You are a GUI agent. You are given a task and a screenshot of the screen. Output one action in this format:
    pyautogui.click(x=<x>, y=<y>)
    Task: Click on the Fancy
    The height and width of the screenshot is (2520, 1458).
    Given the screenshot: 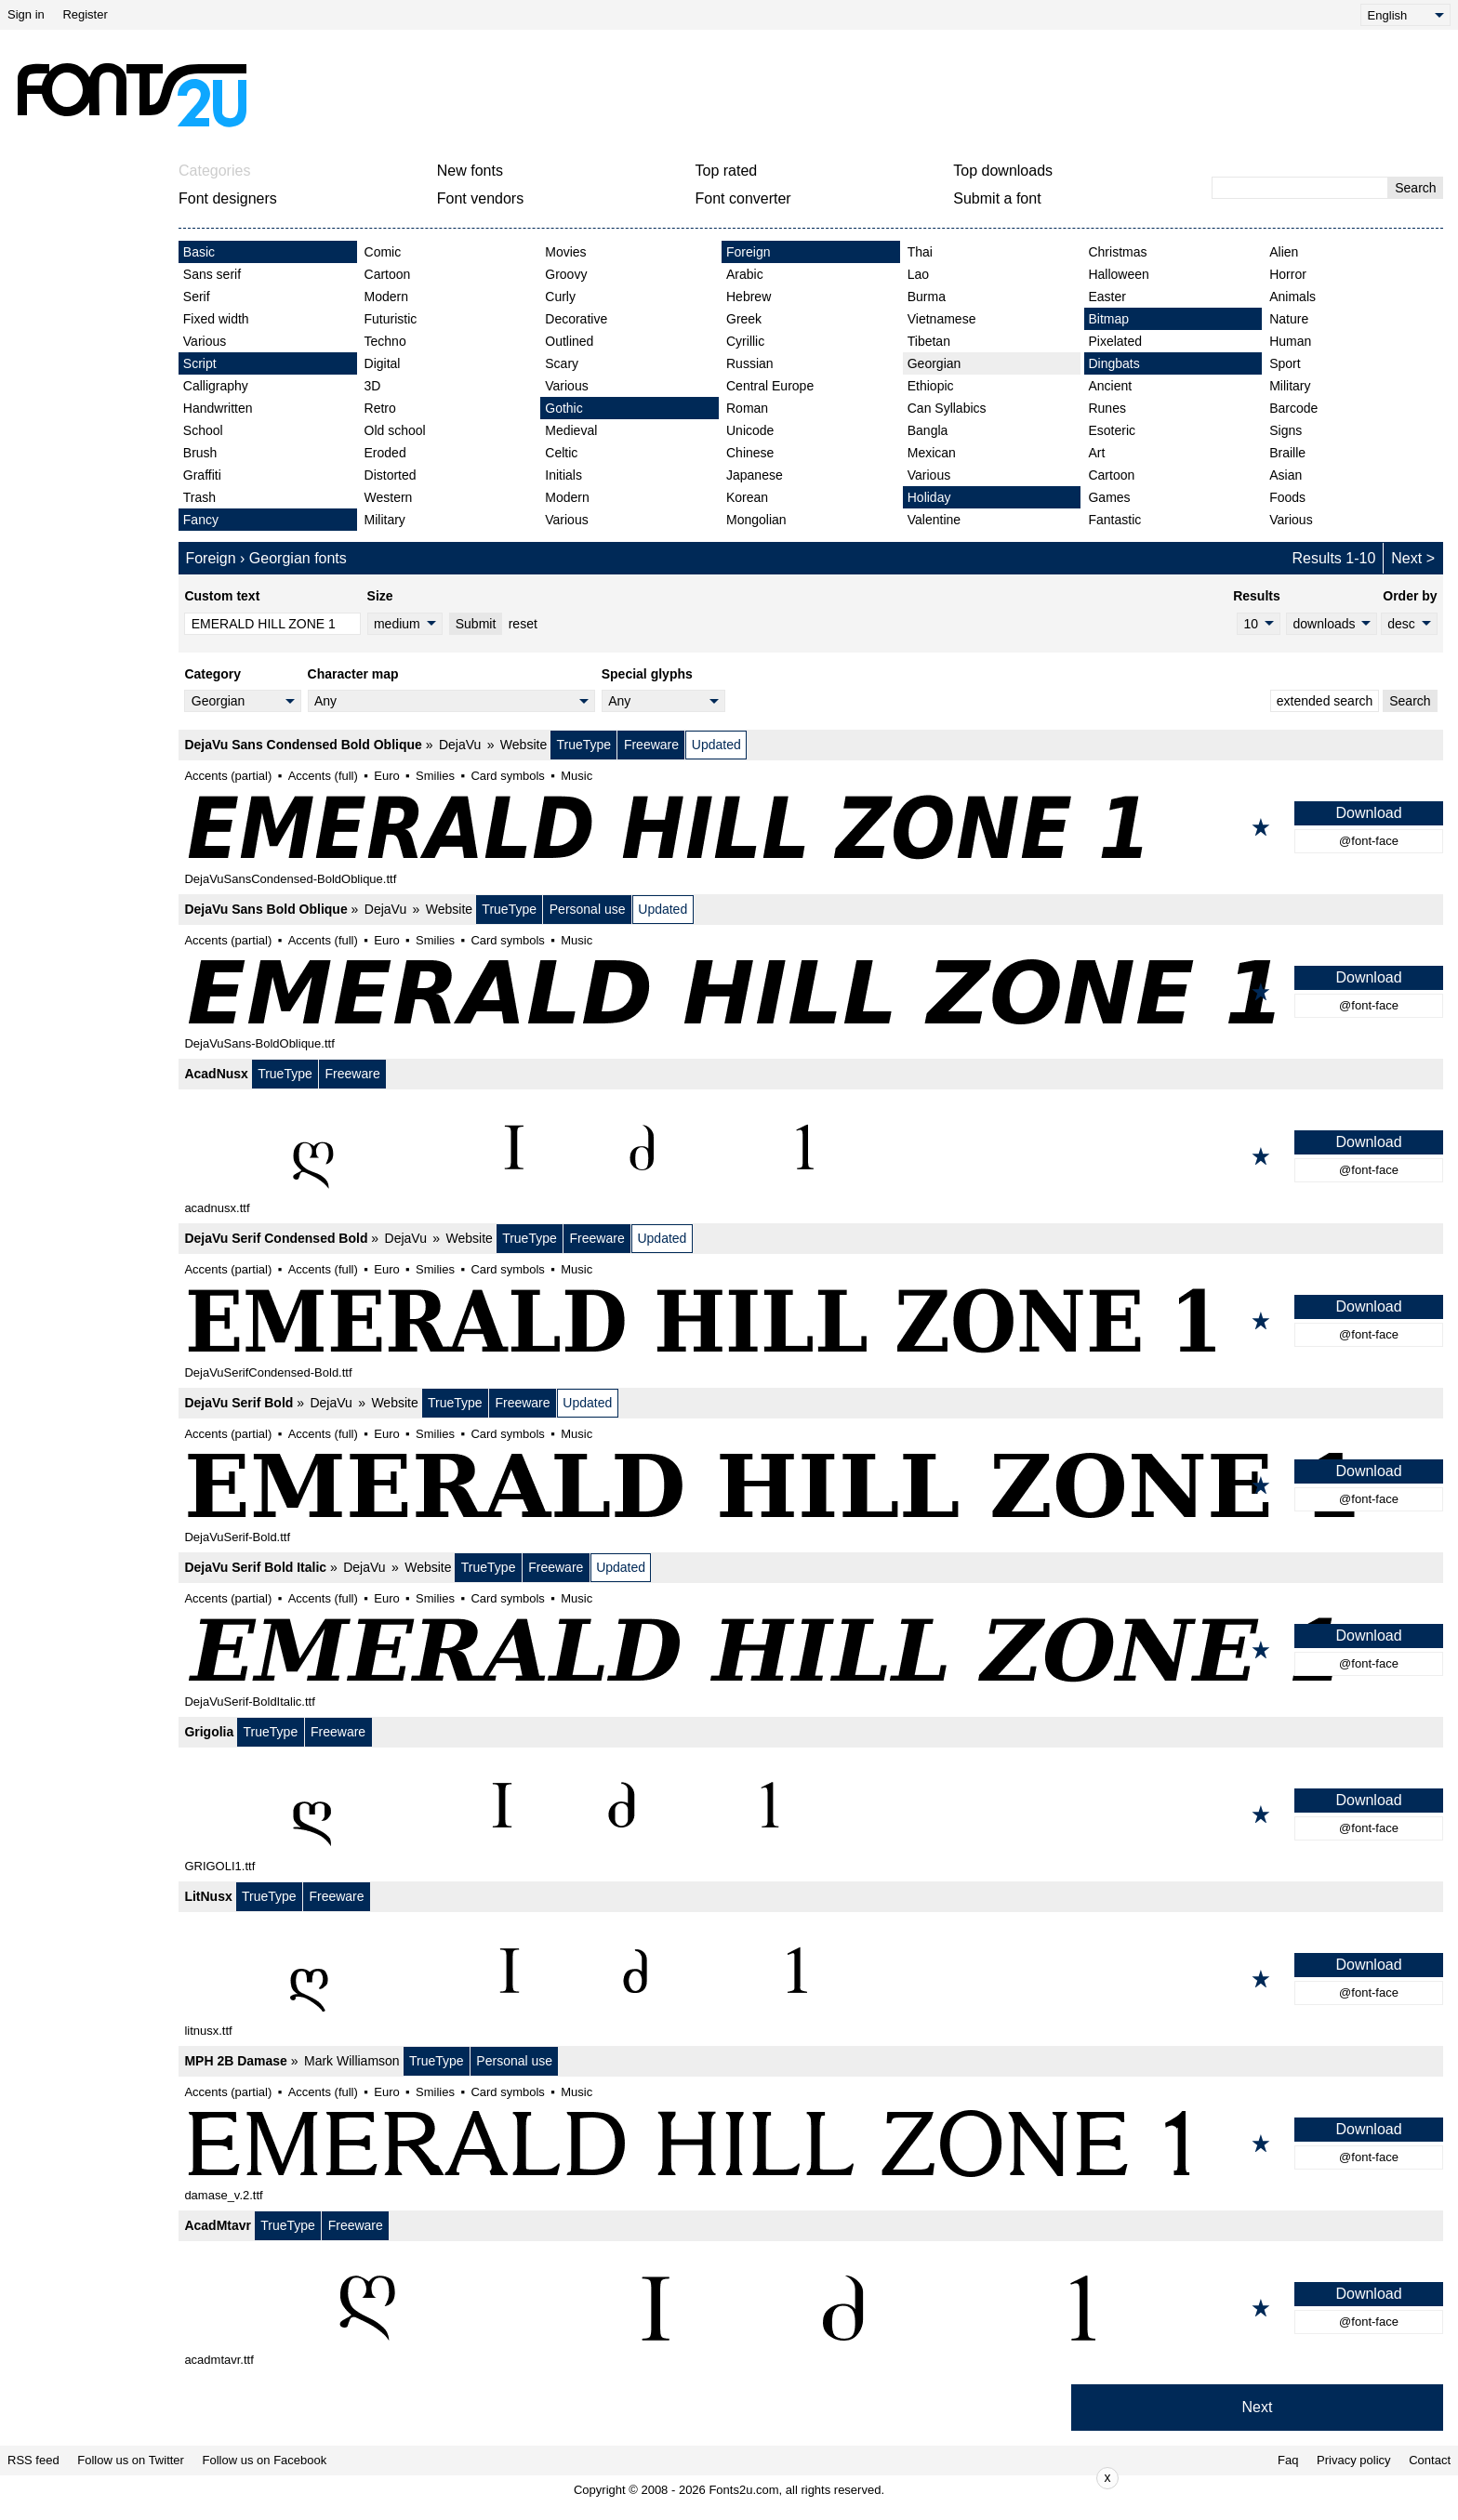 What is the action you would take?
    pyautogui.click(x=201, y=519)
    